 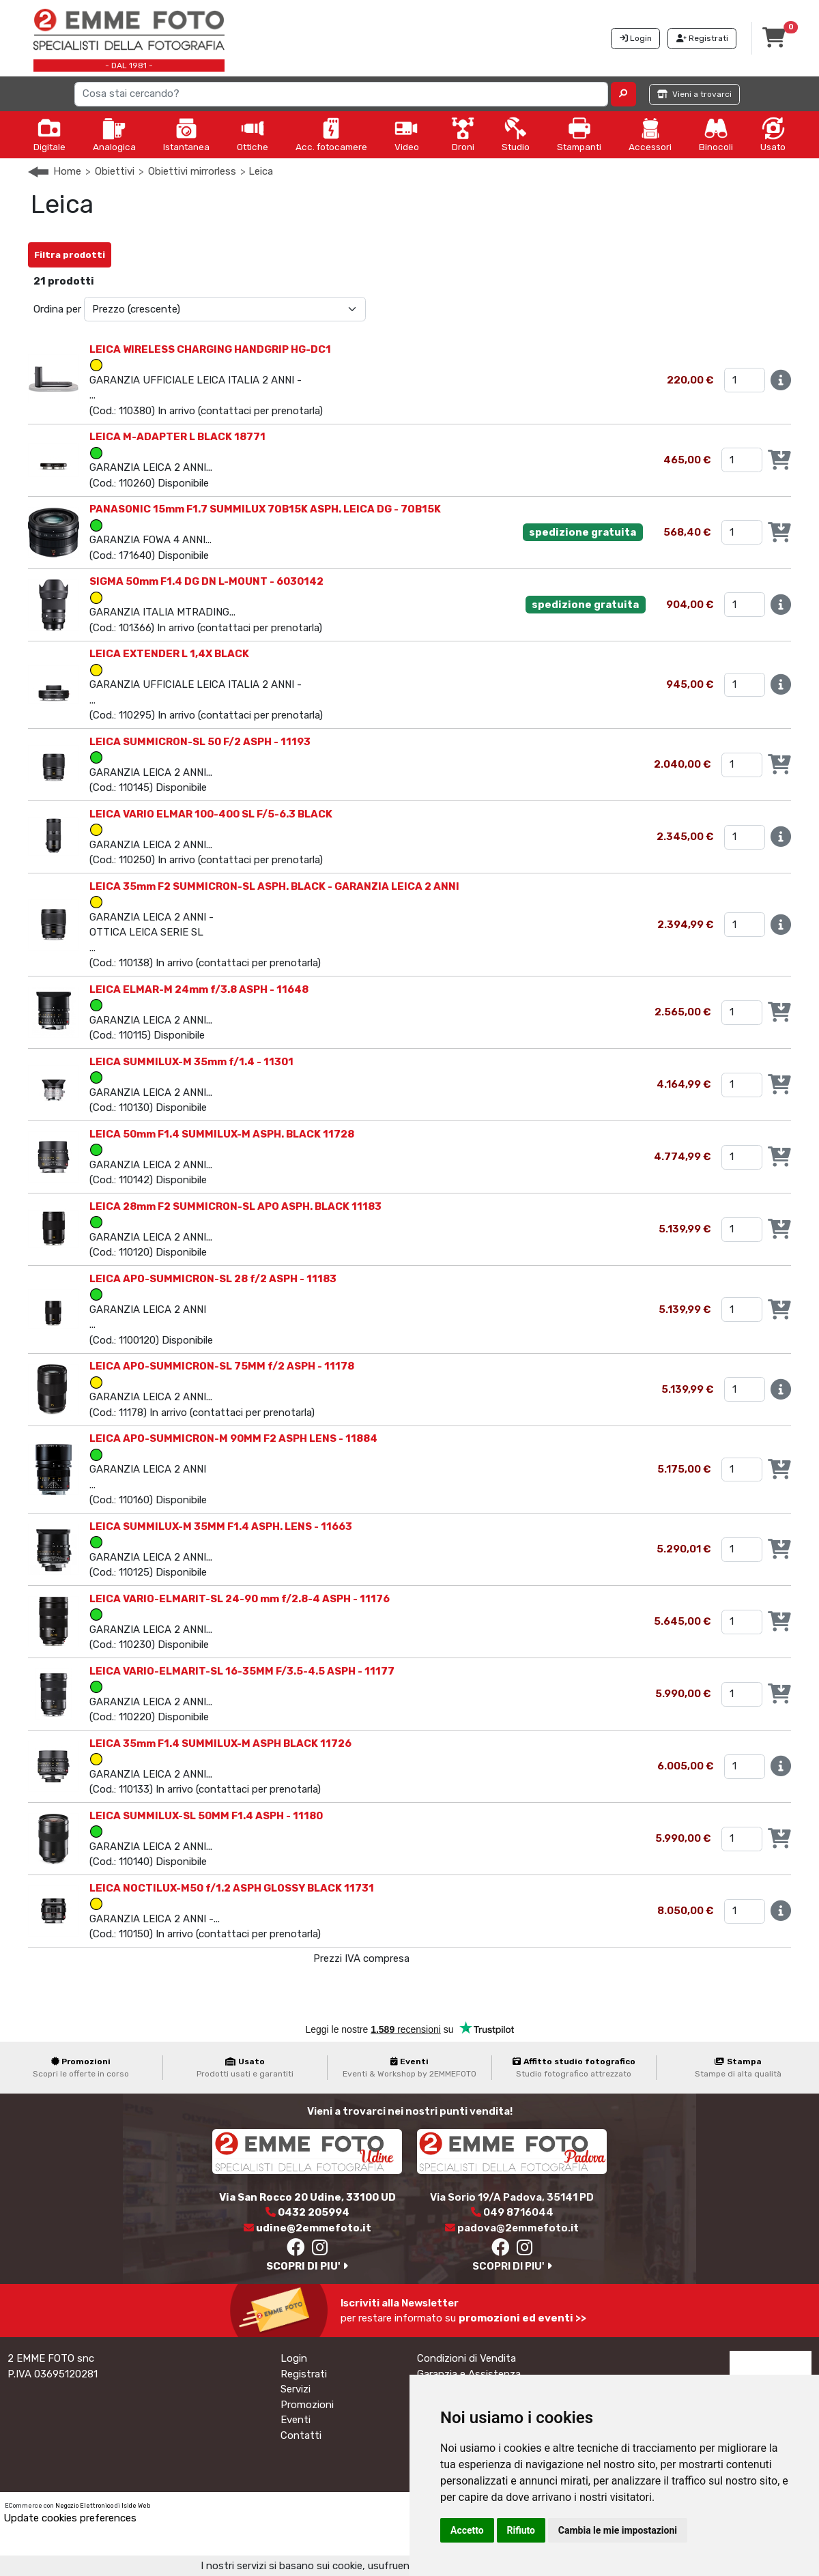 What do you see at coordinates (265, 509) in the screenshot?
I see `PANASONIC 15mm F1.7 SUMMILUX 7OB15K ASPH. LEICA DG - 7OB15K` at bounding box center [265, 509].